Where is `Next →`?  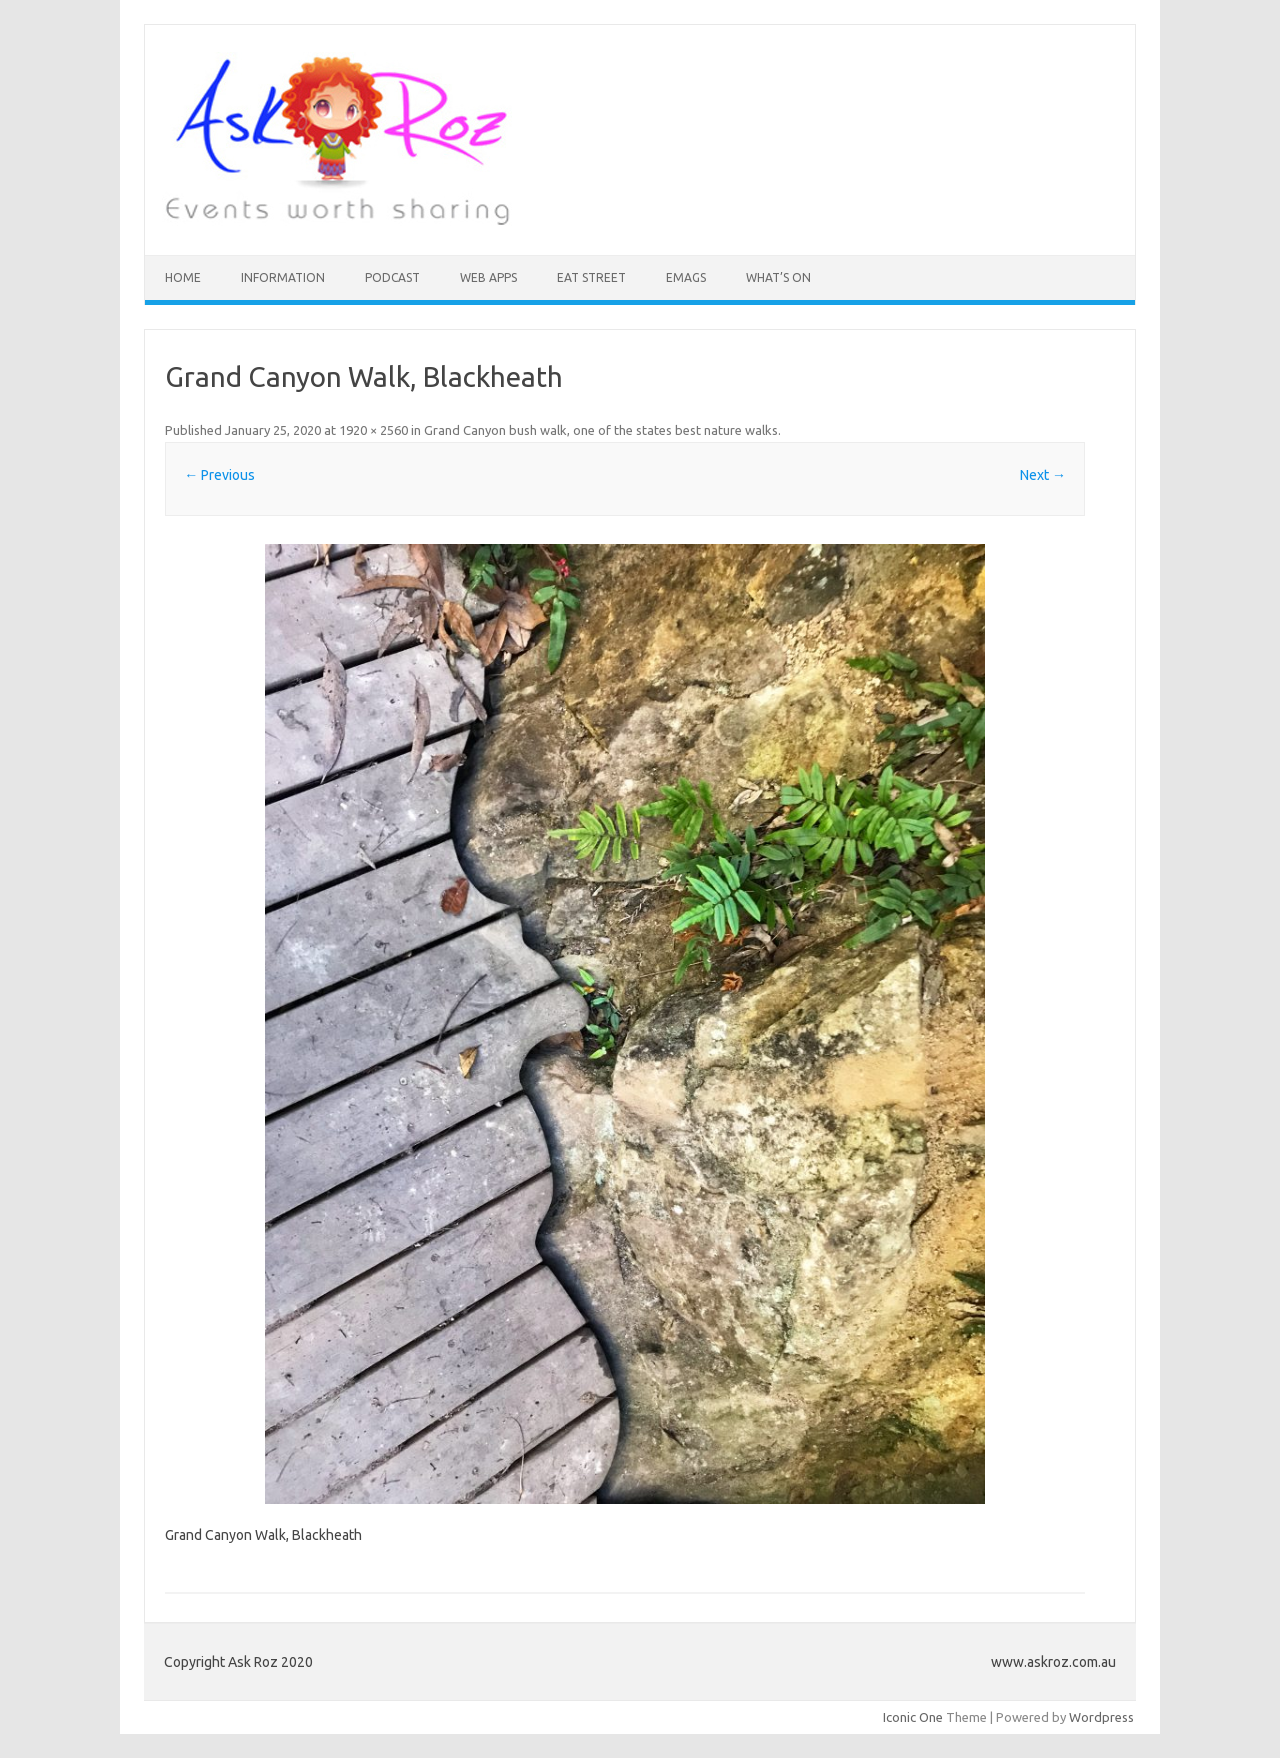 Next → is located at coordinates (1043, 475).